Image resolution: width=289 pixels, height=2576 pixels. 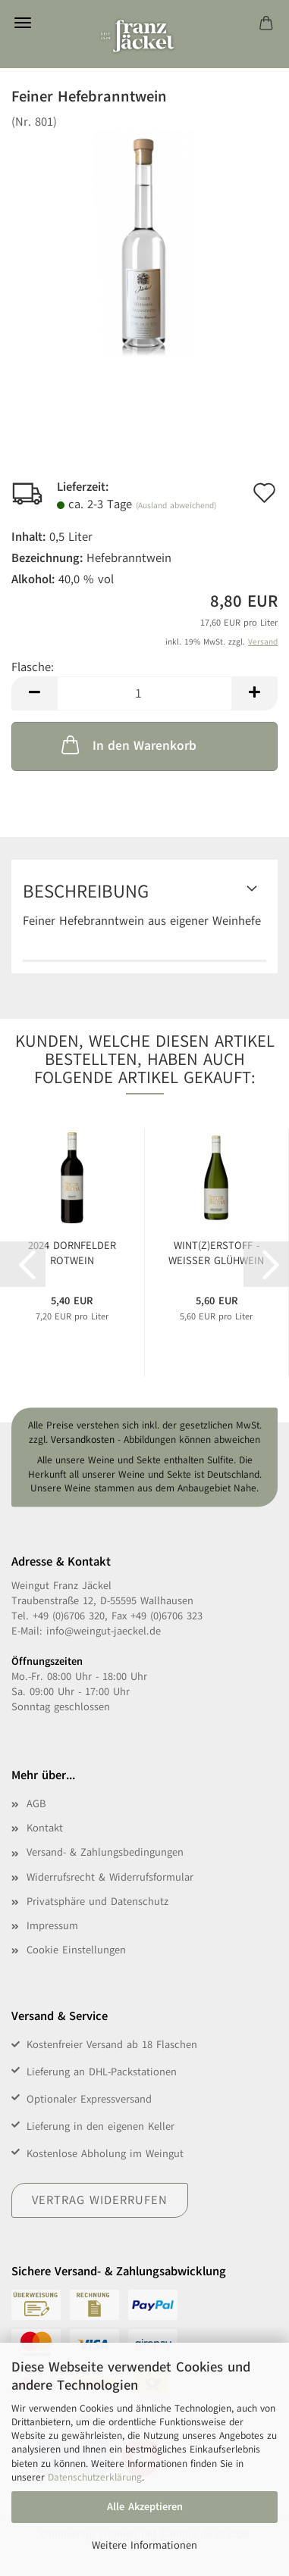 What do you see at coordinates (216, 1252) in the screenshot?
I see `WINT(Z)ERSTOFF - Weißer Glühwein` at bounding box center [216, 1252].